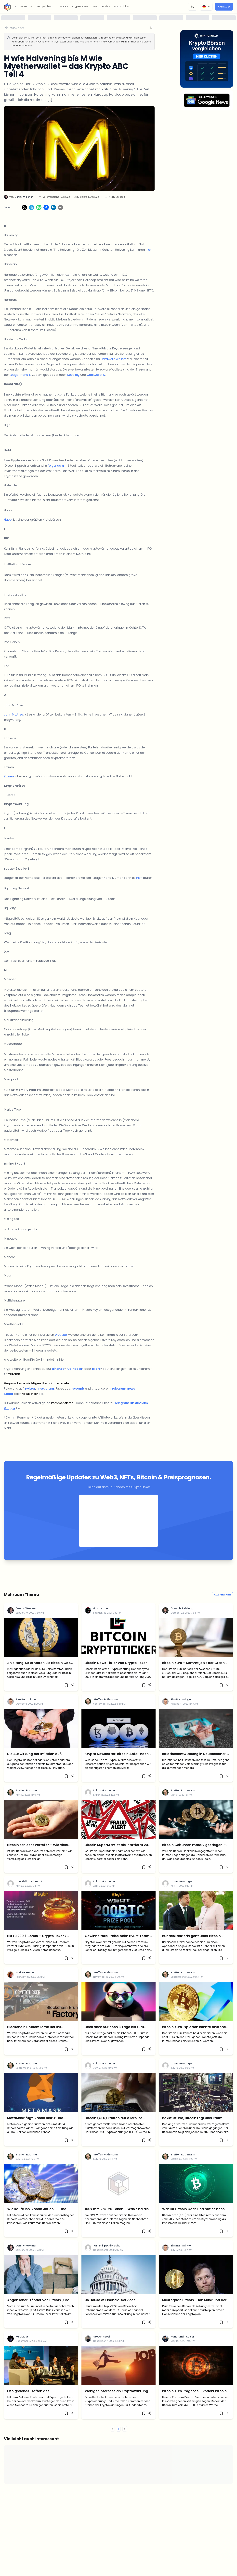 The width and height of the screenshot is (237, 2576). I want to click on < [button], so click(112, 2429).